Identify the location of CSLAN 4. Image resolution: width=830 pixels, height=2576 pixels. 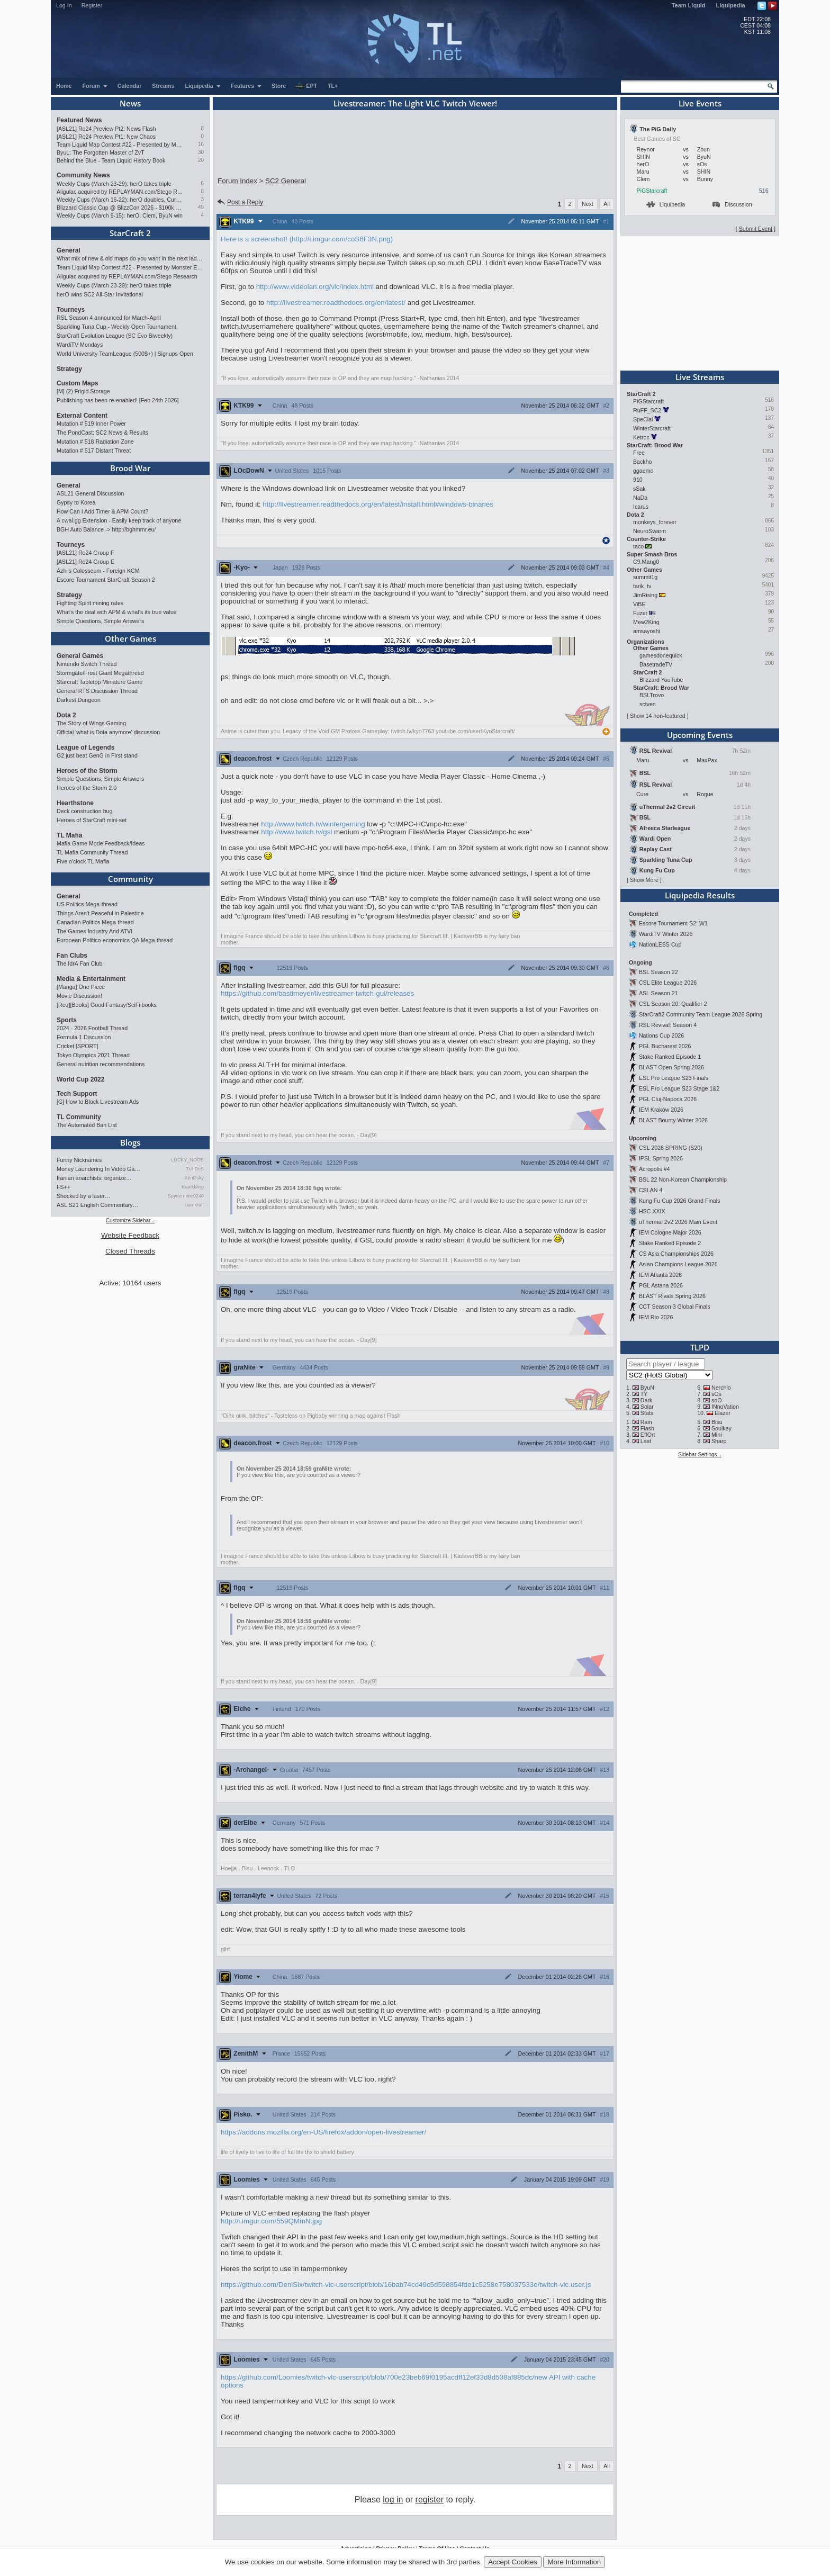
(650, 1190).